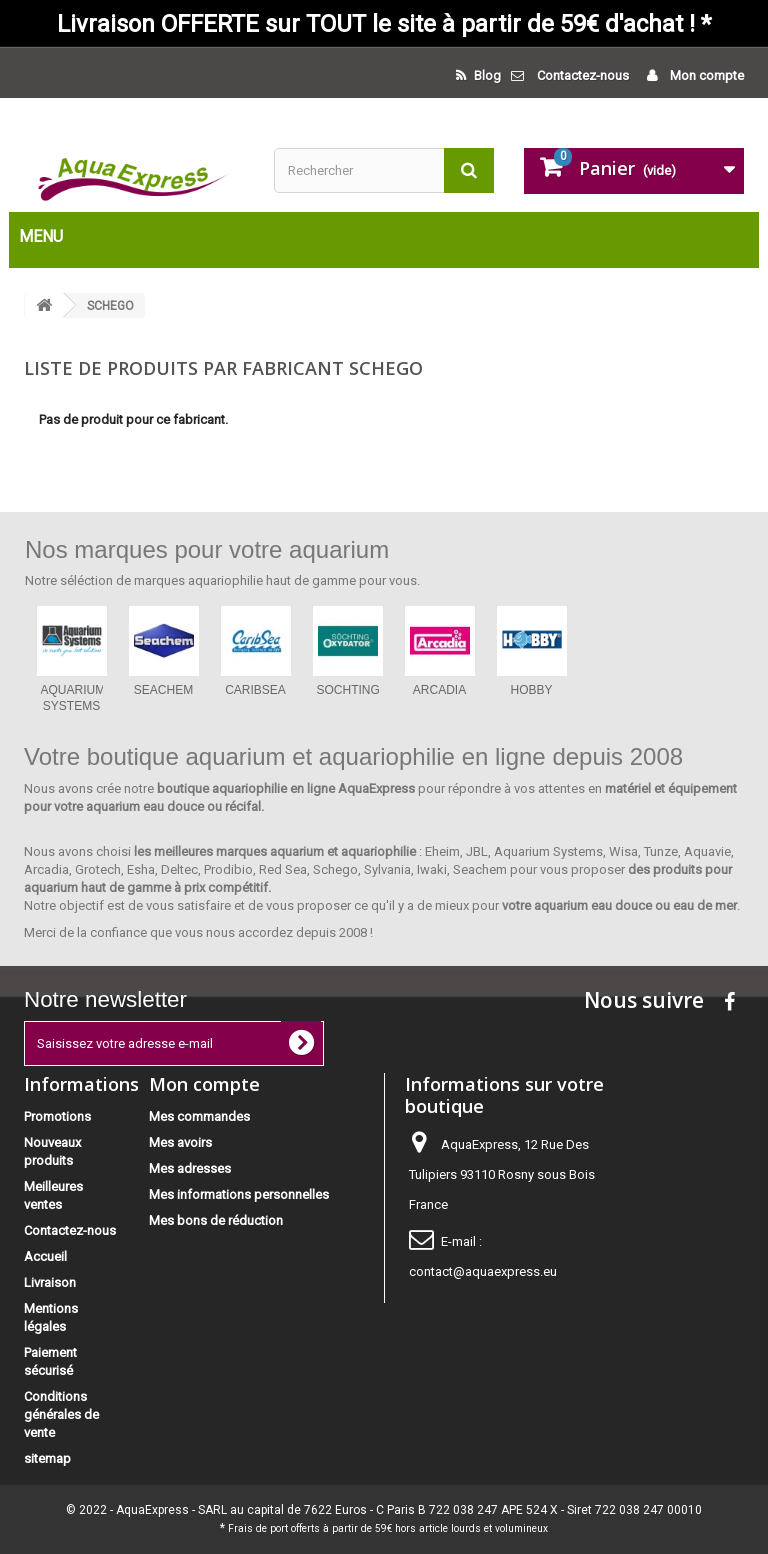 The image size is (768, 1554). Describe the element at coordinates (199, 1116) in the screenshot. I see `Mes commandes` at that location.